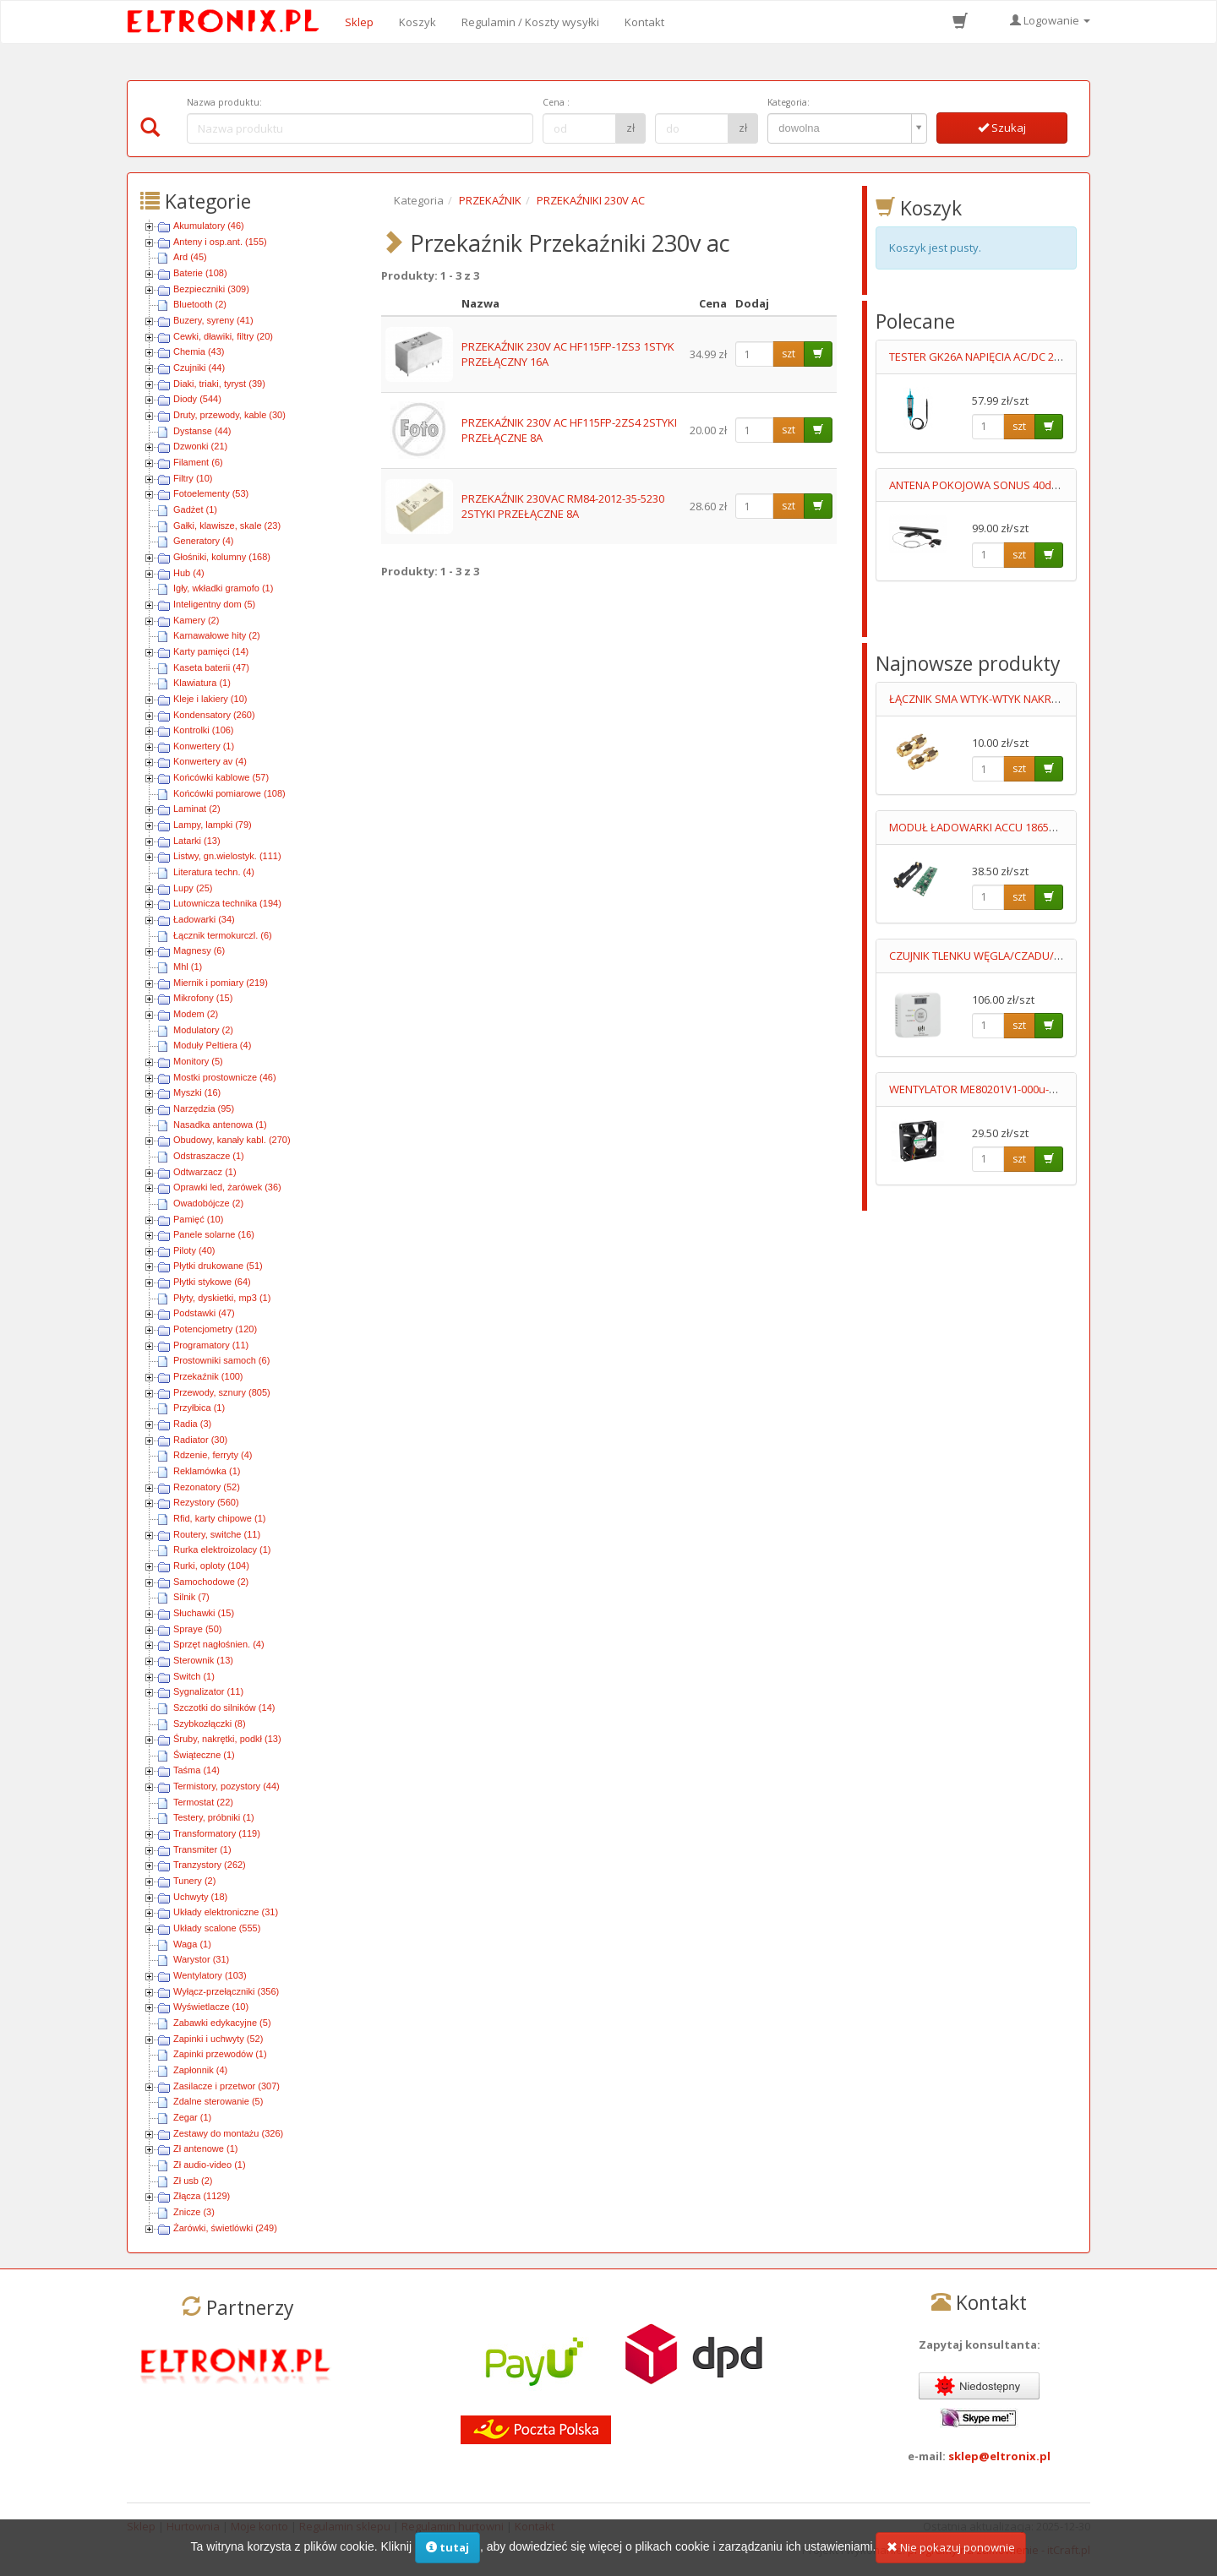 This screenshot has width=1217, height=2576. I want to click on Płytki drukowane (51), so click(218, 1266).